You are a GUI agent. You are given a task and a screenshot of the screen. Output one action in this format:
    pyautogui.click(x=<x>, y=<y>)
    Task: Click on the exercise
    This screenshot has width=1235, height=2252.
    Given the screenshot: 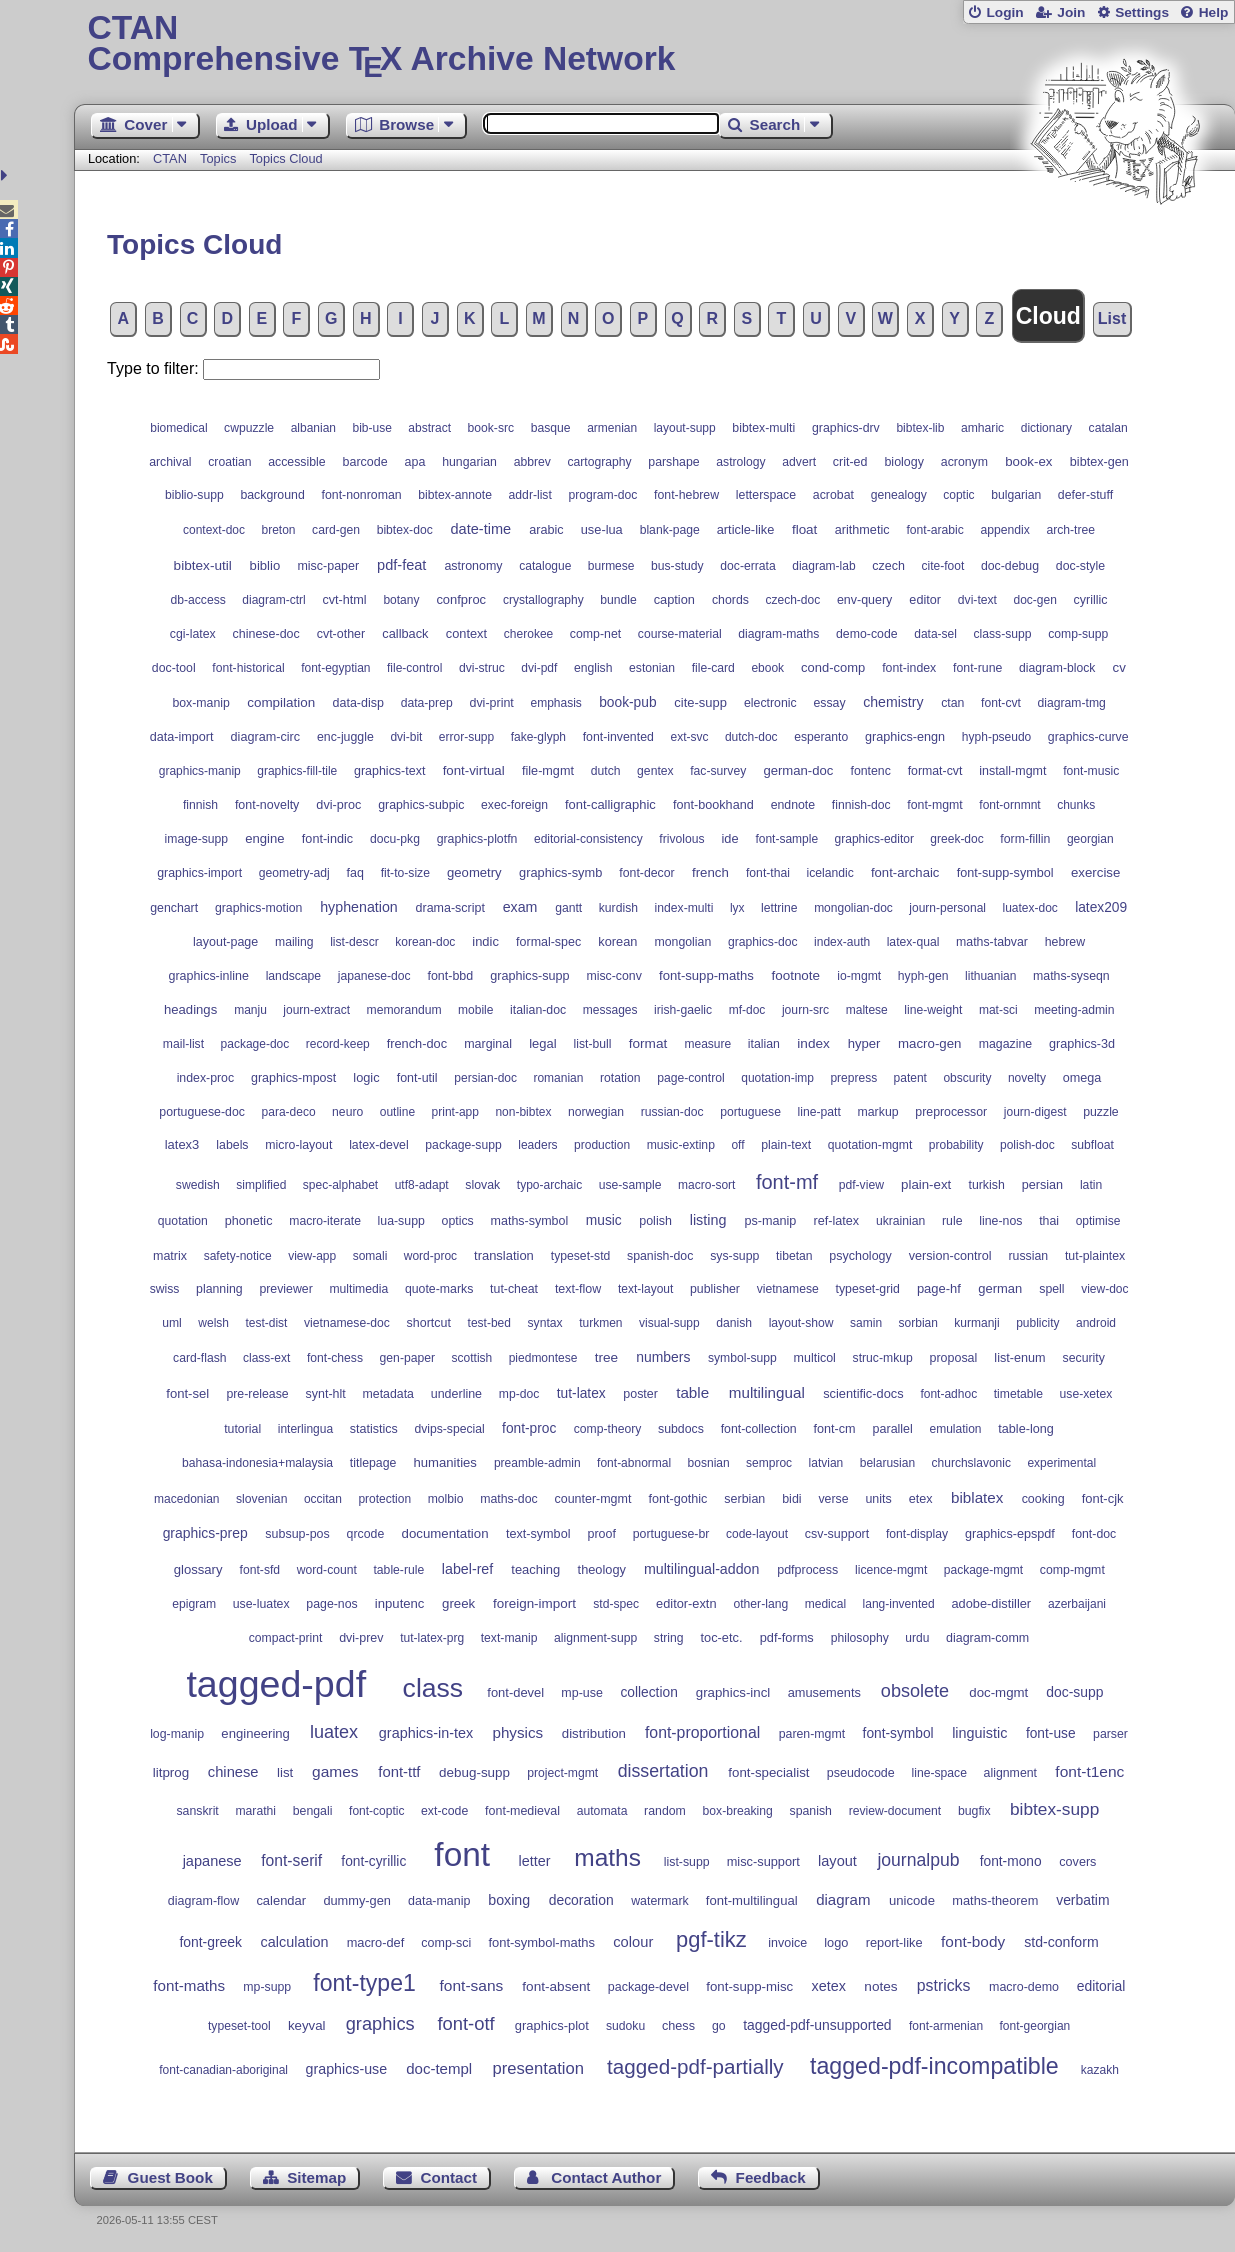 What is the action you would take?
    pyautogui.click(x=1095, y=872)
    